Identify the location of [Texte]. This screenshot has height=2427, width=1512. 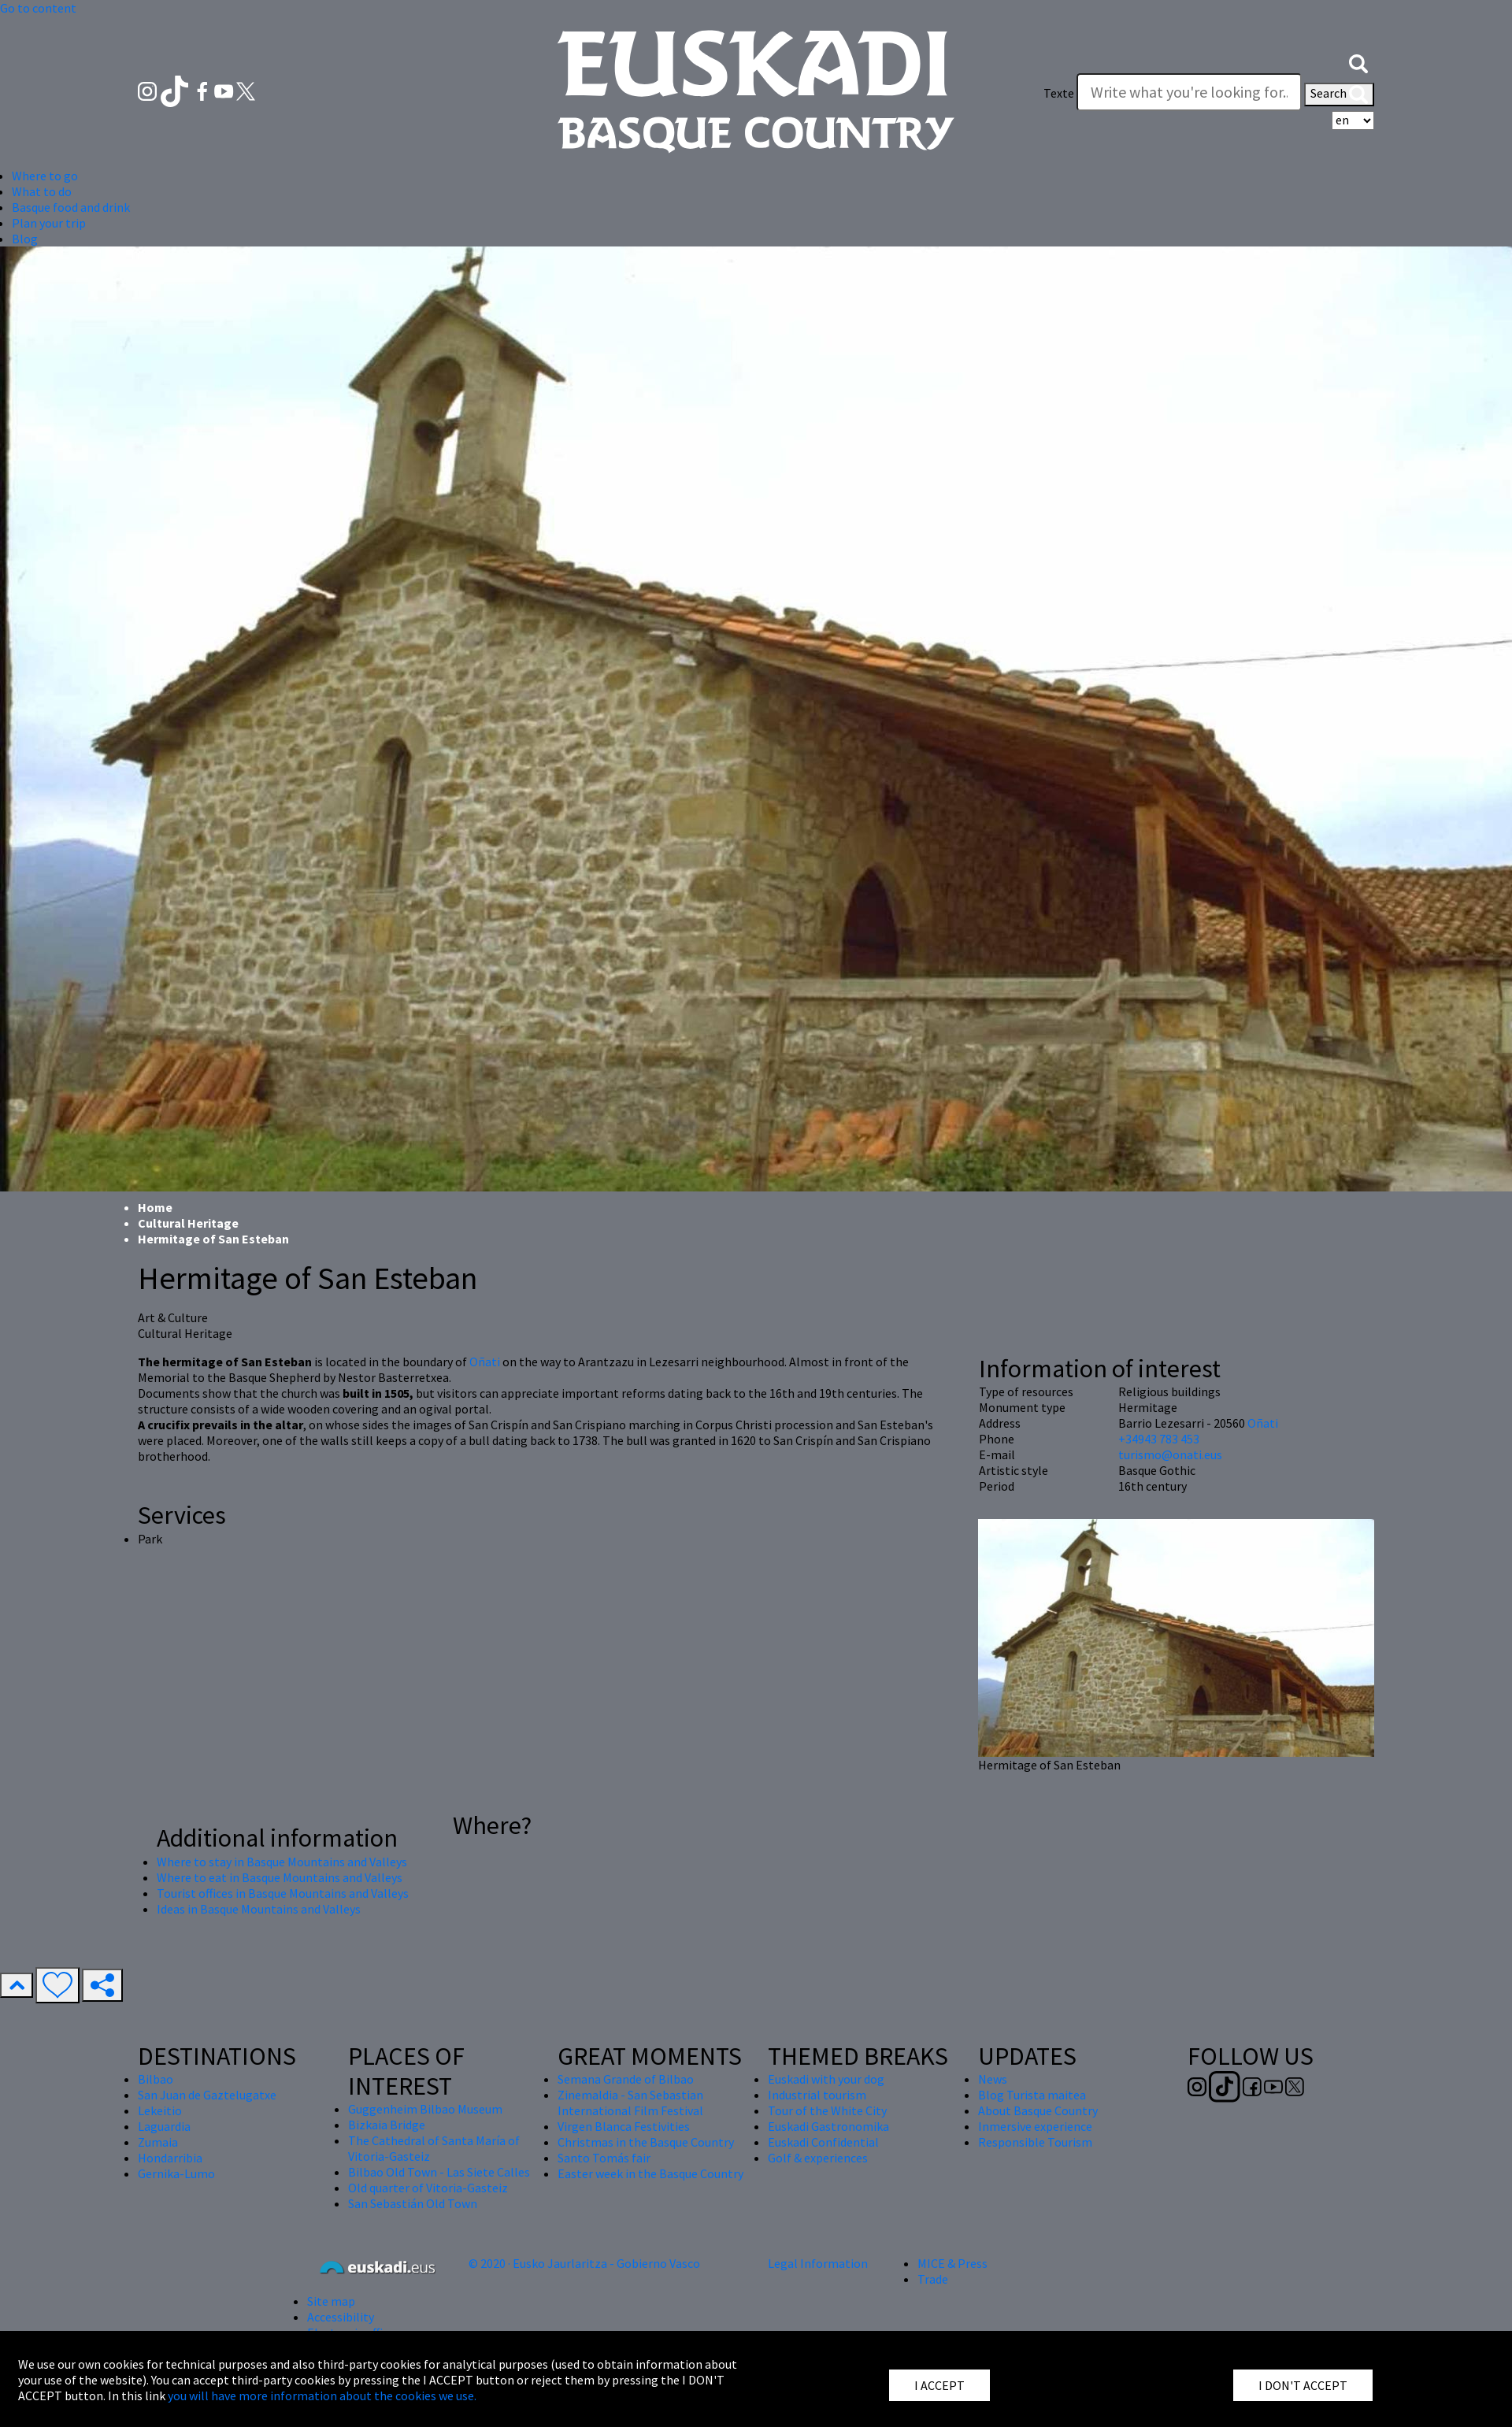
(1189, 92).